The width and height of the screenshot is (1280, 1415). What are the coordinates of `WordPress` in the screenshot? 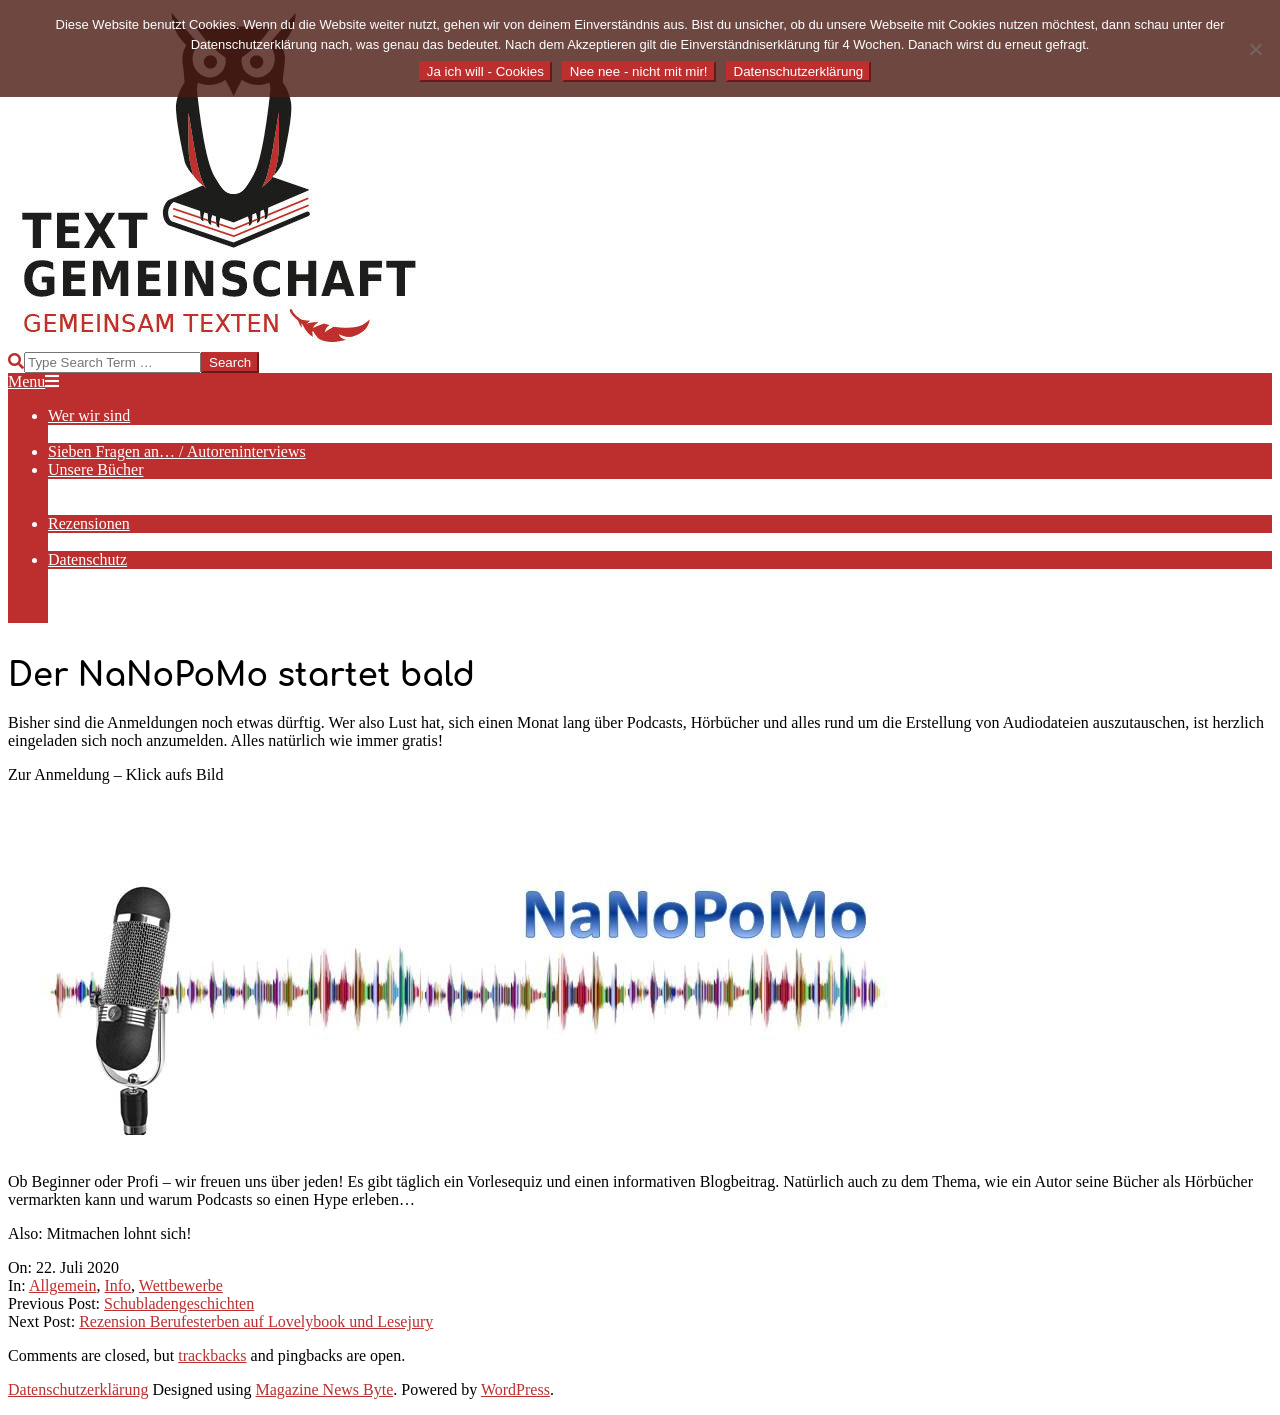 It's located at (515, 1389).